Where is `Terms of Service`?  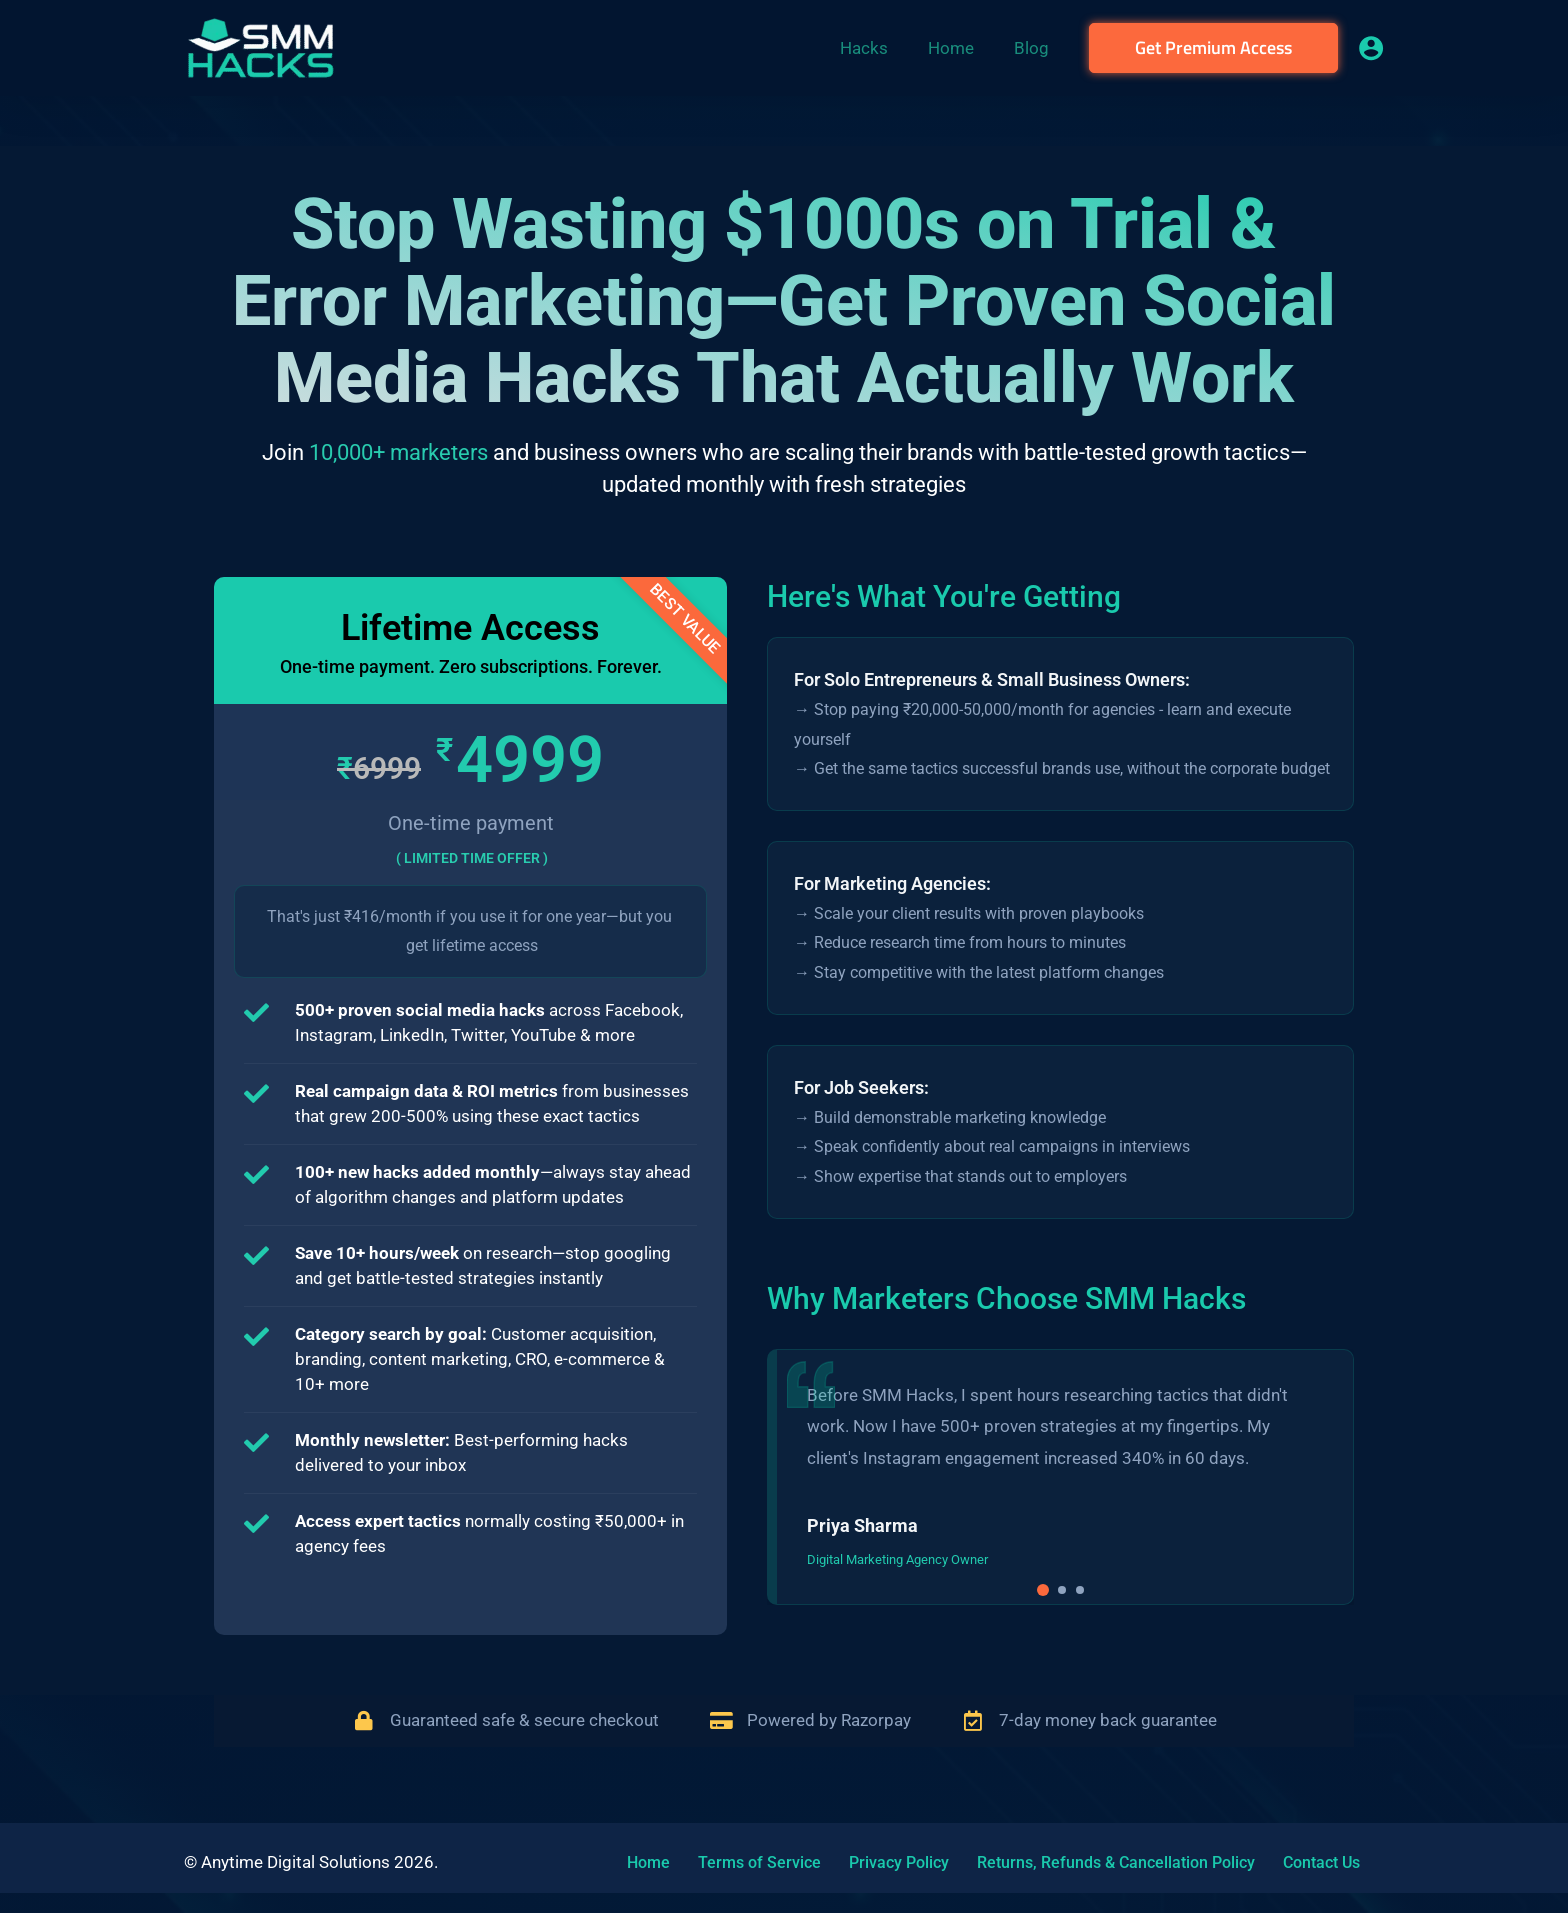
Terms of Service is located at coordinates (737, 1862).